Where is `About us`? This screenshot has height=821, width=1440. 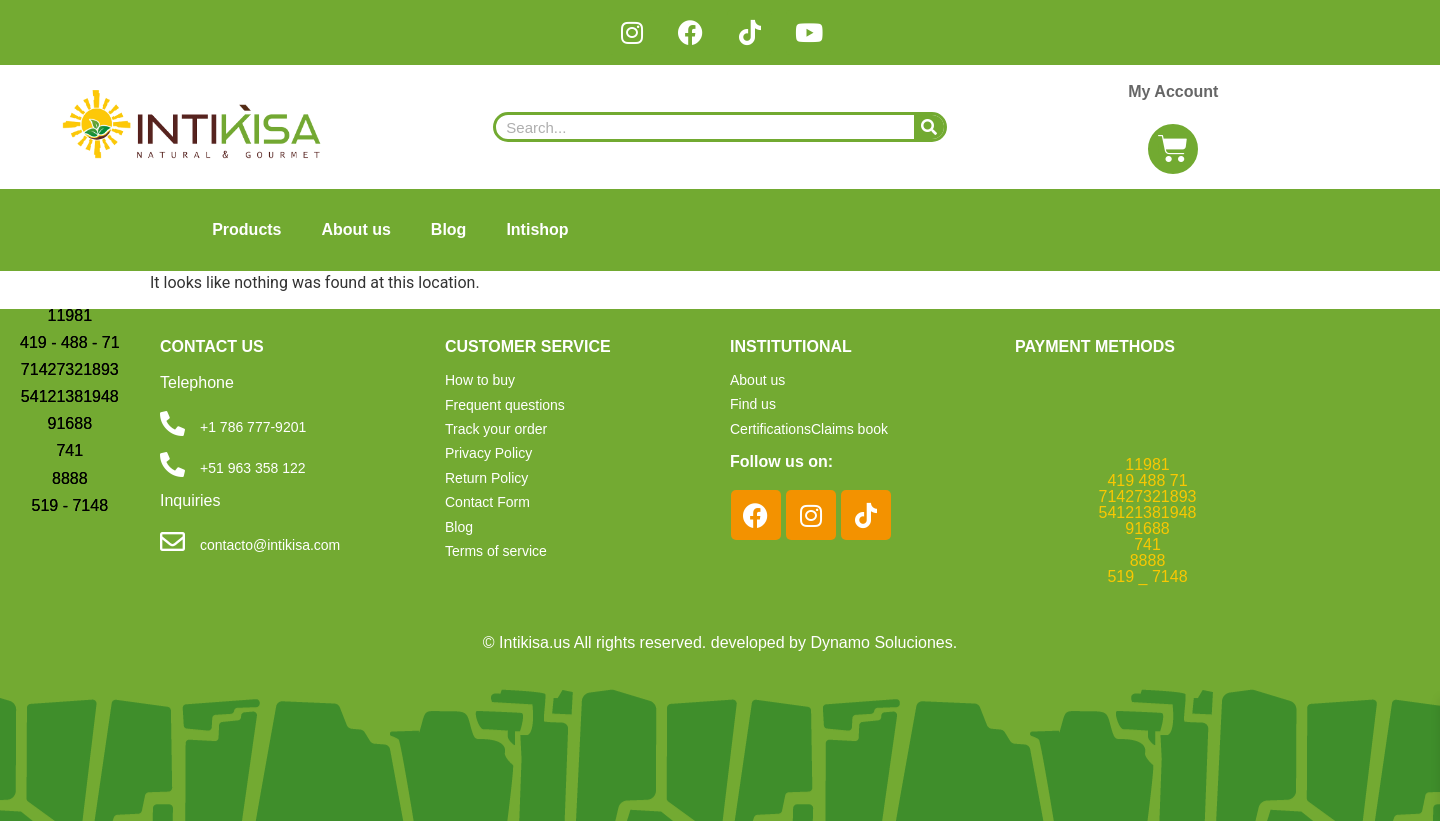 About us is located at coordinates (356, 229).